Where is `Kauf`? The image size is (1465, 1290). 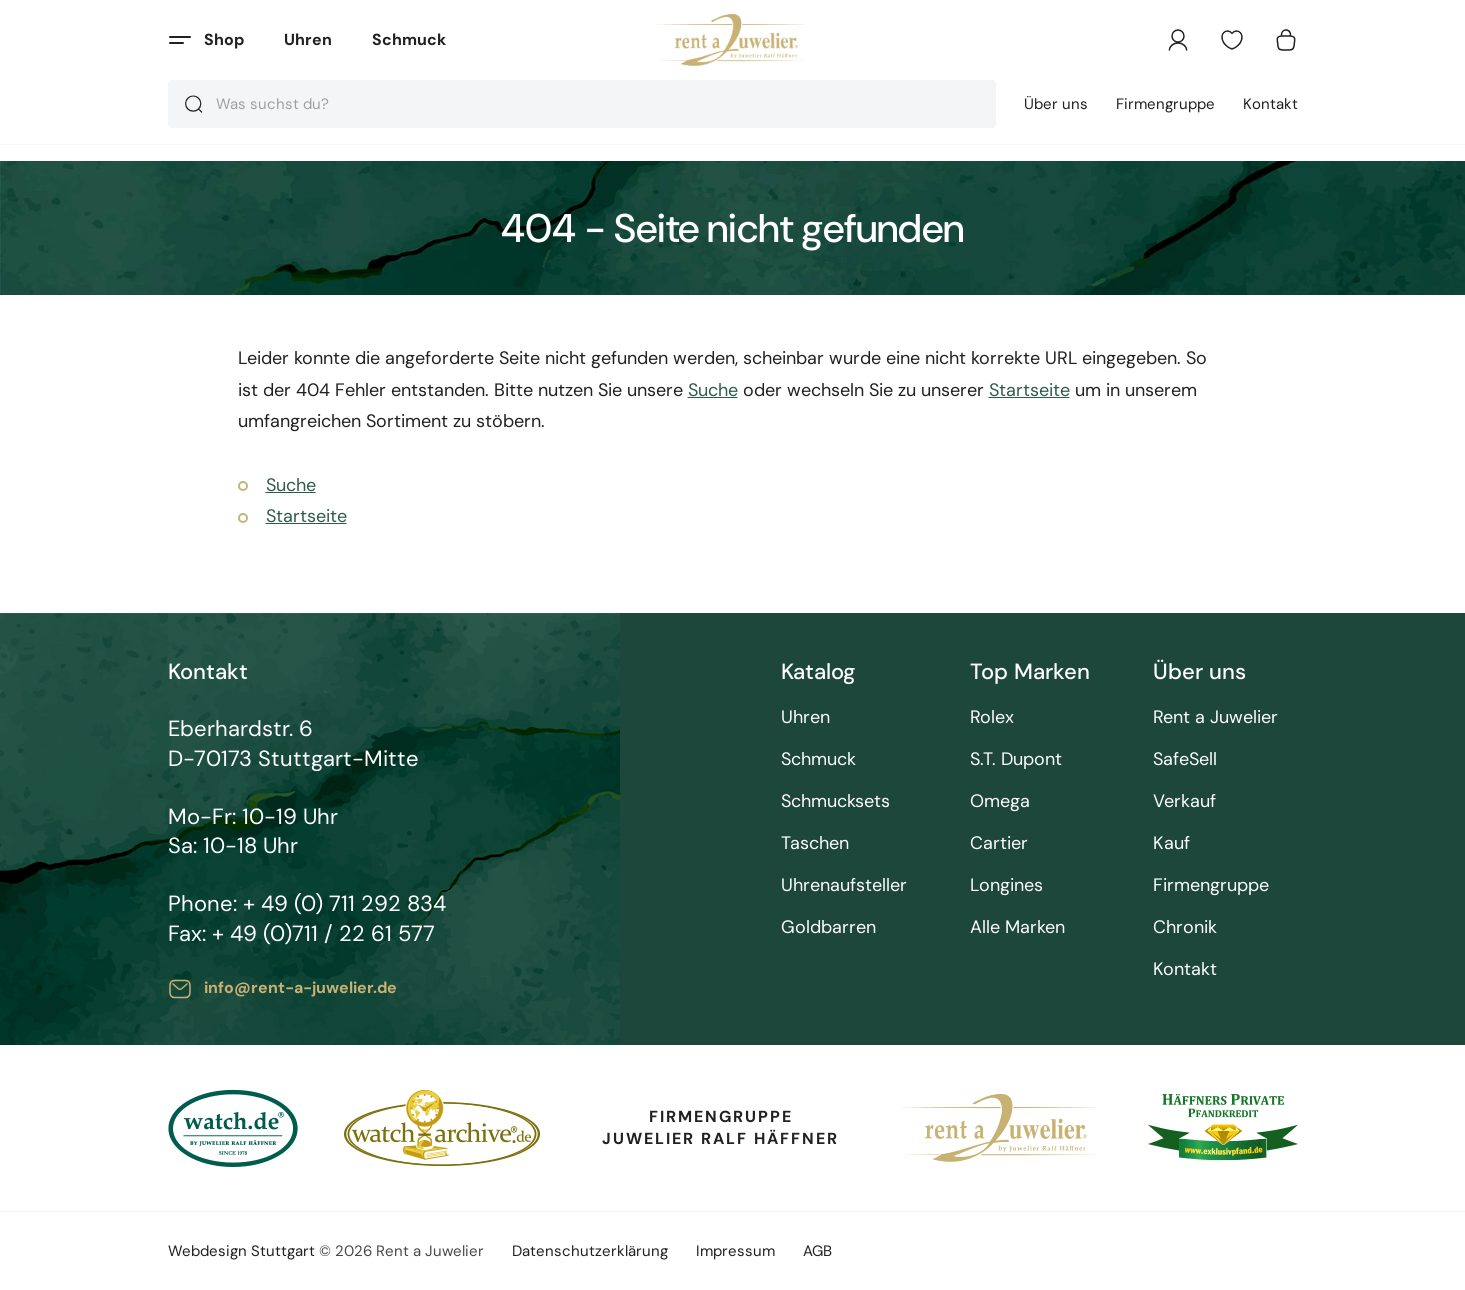
Kauf is located at coordinates (1171, 843).